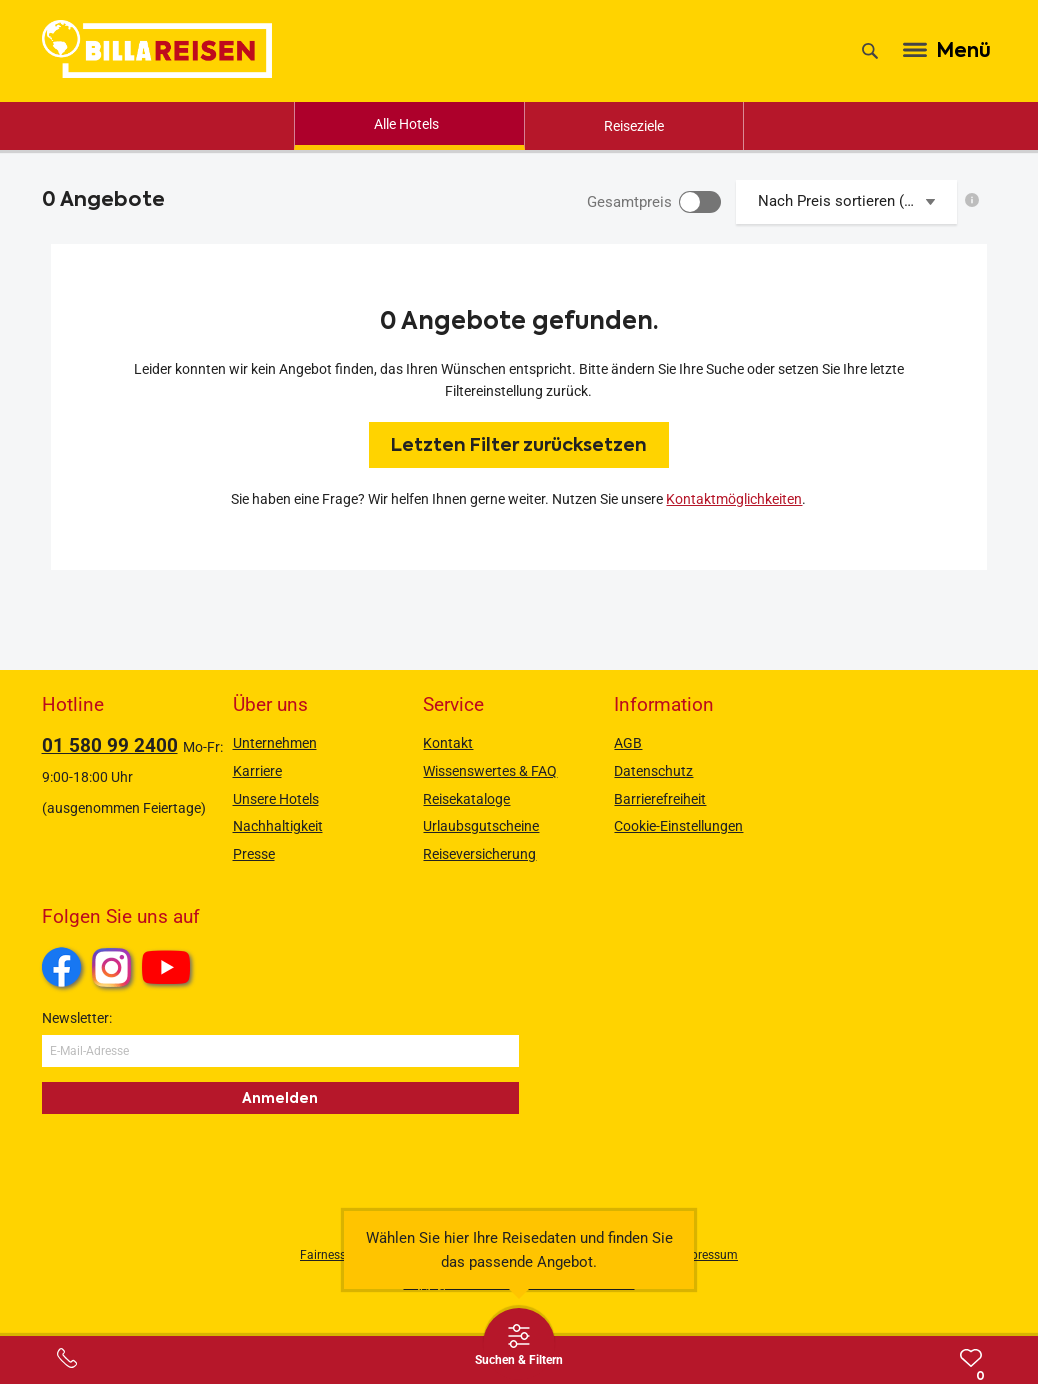  Describe the element at coordinates (62, 967) in the screenshot. I see `Facebook` at that location.